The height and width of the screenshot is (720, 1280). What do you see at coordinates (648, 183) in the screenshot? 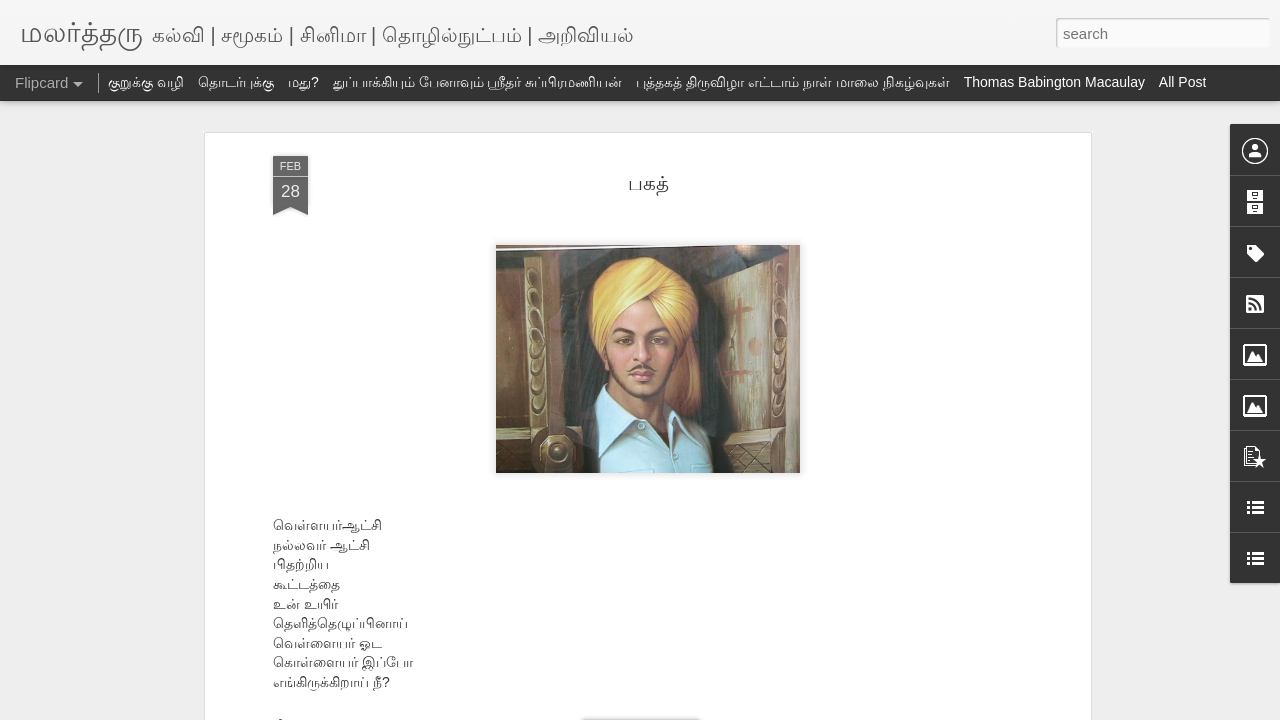
I see `பகத்` at bounding box center [648, 183].